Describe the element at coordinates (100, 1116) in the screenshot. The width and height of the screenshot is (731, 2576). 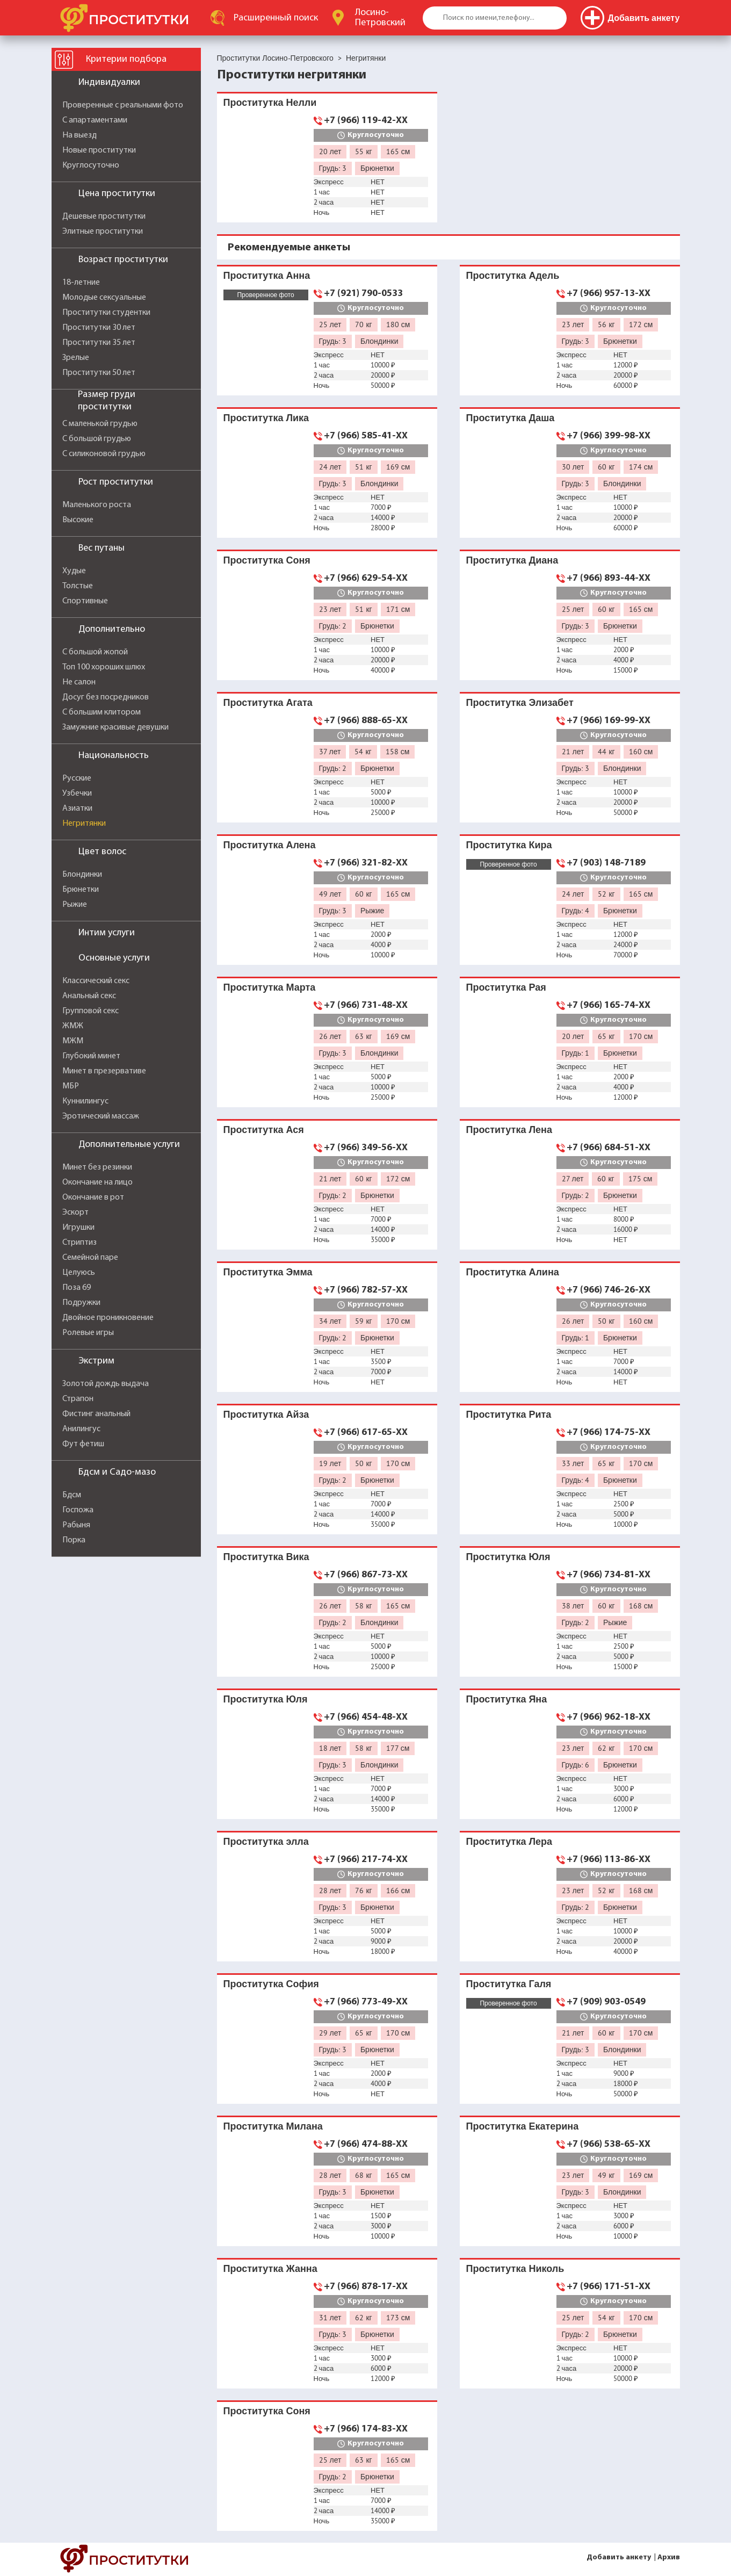
I see `Эротический массаж` at that location.